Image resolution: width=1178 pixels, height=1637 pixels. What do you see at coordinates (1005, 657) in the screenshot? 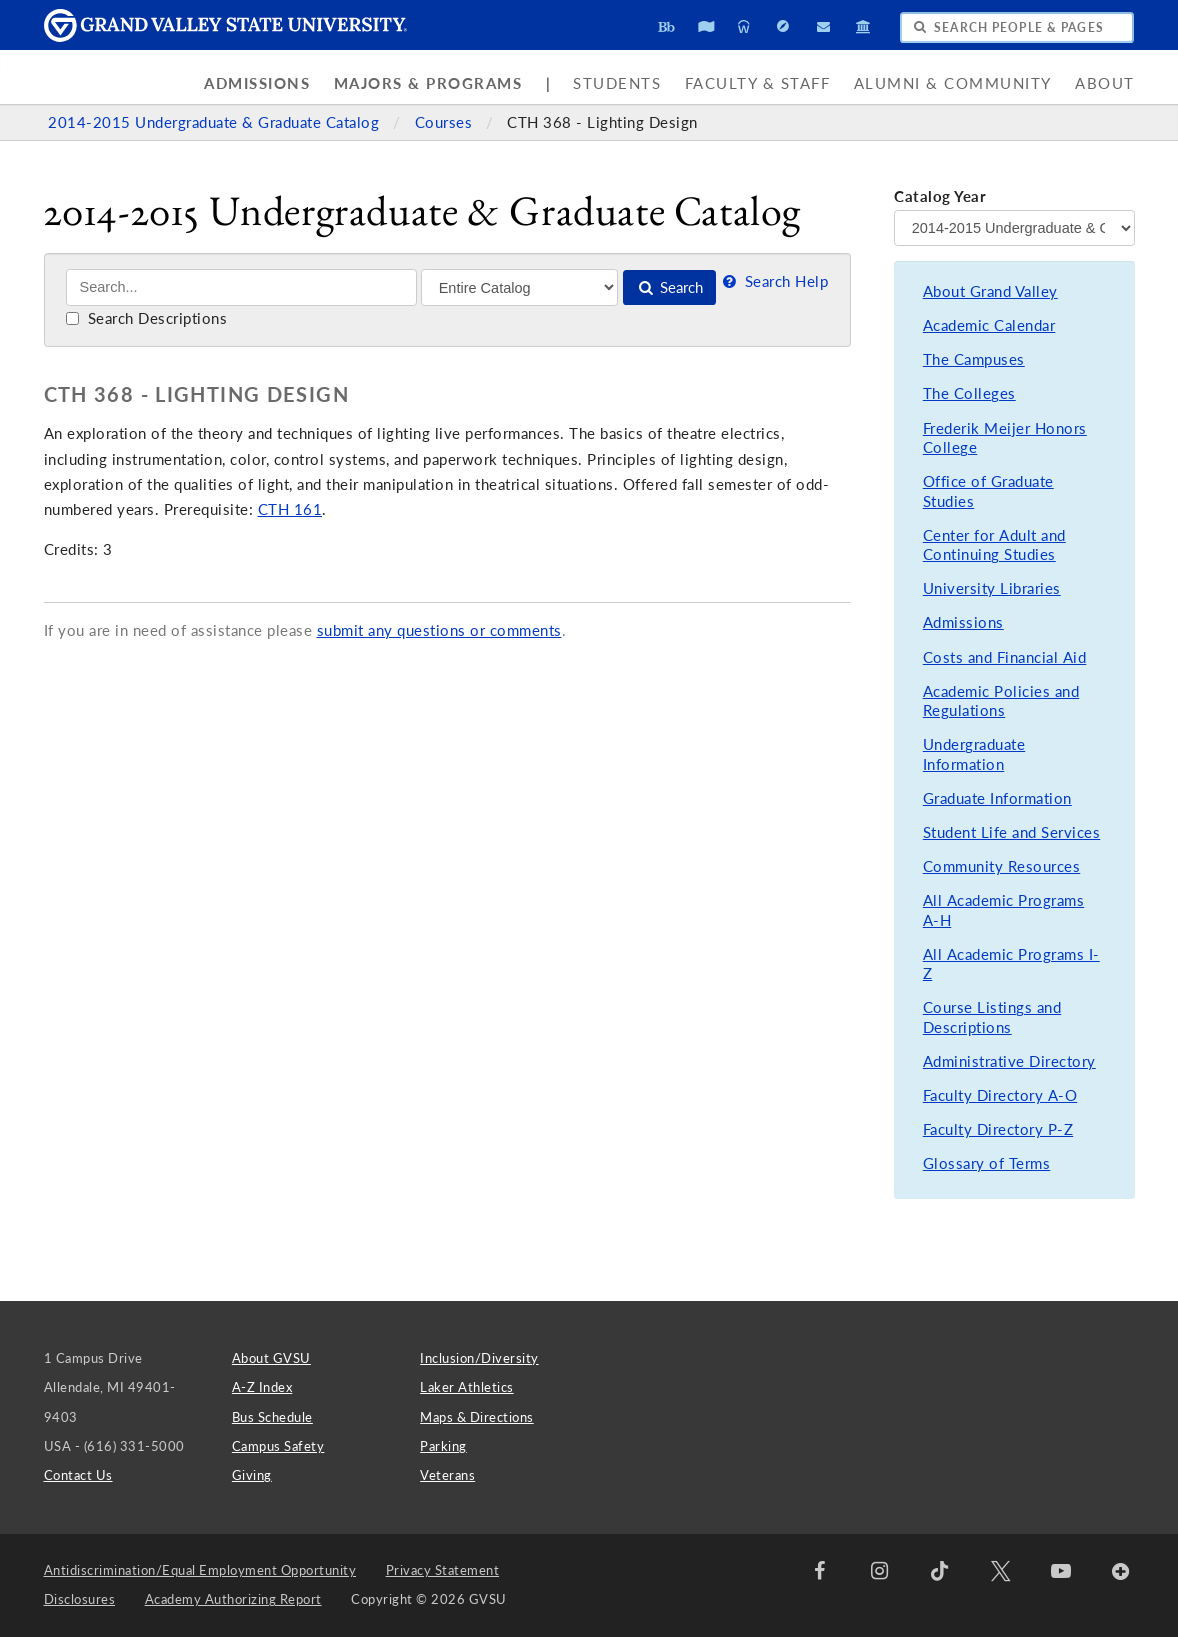
I see `Costs and Financial Aid` at bounding box center [1005, 657].